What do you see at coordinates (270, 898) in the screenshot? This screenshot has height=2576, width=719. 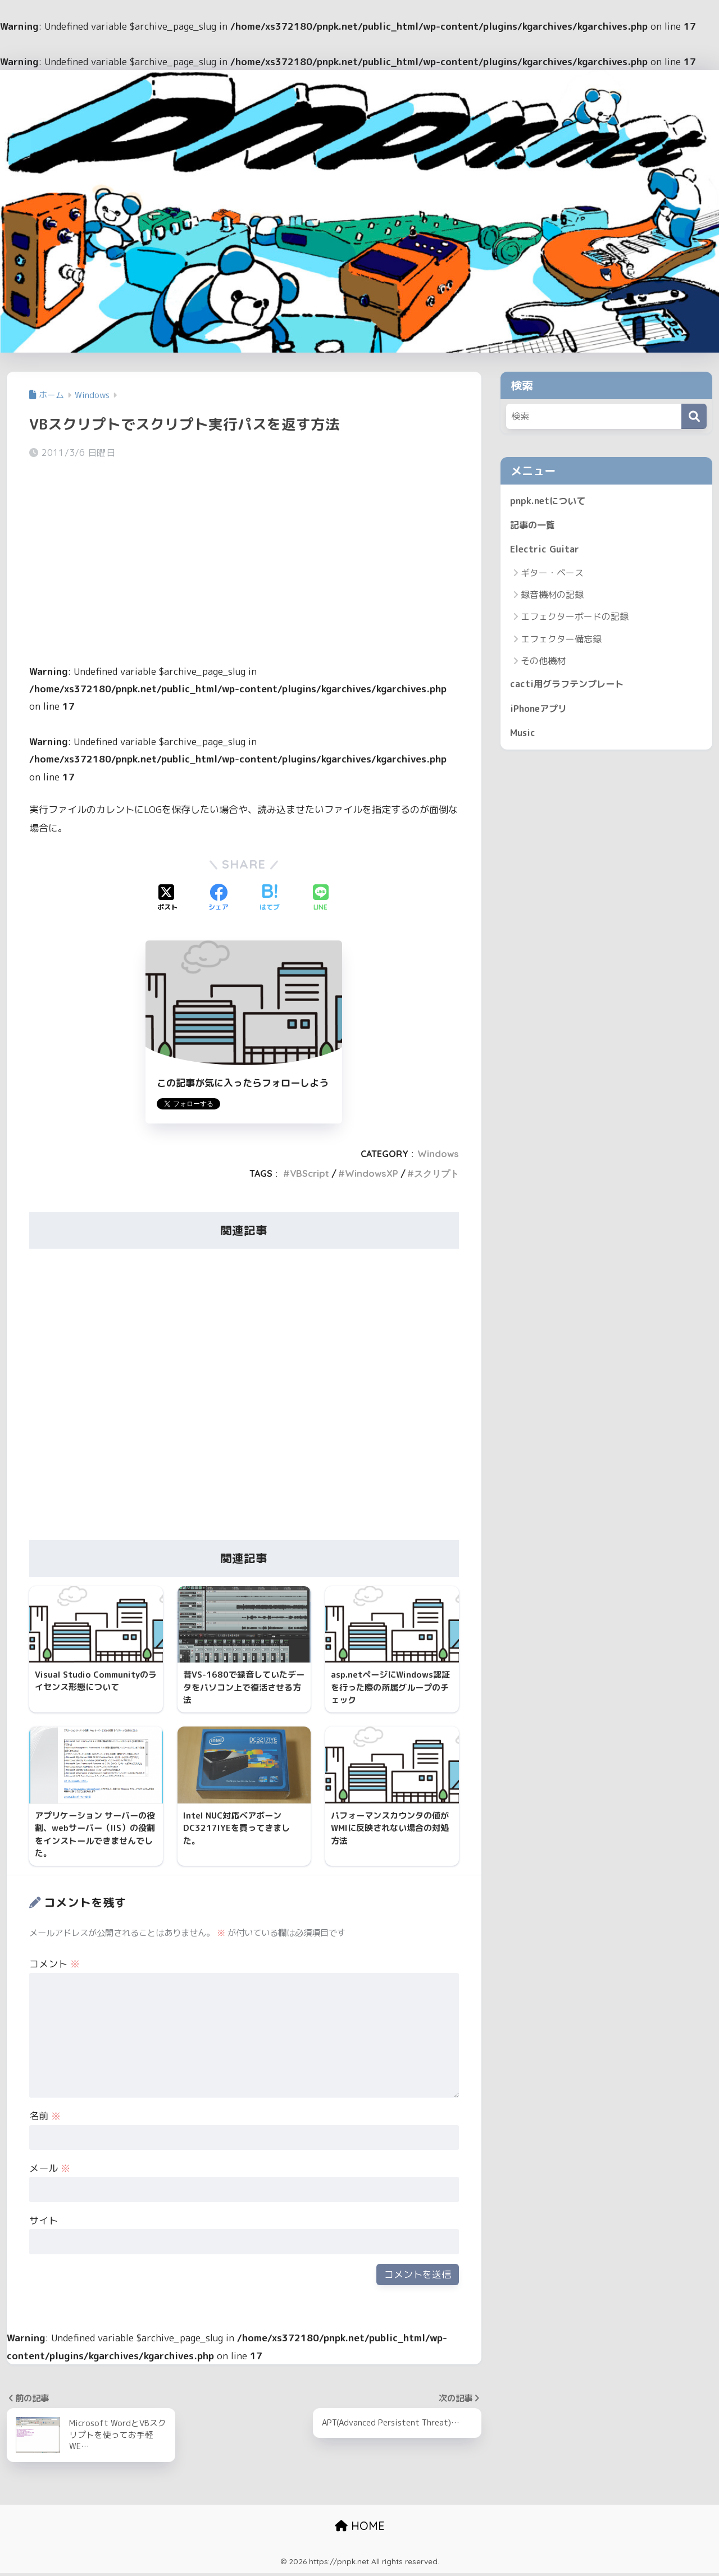 I see `[はてブでブックマークする]` at bounding box center [270, 898].